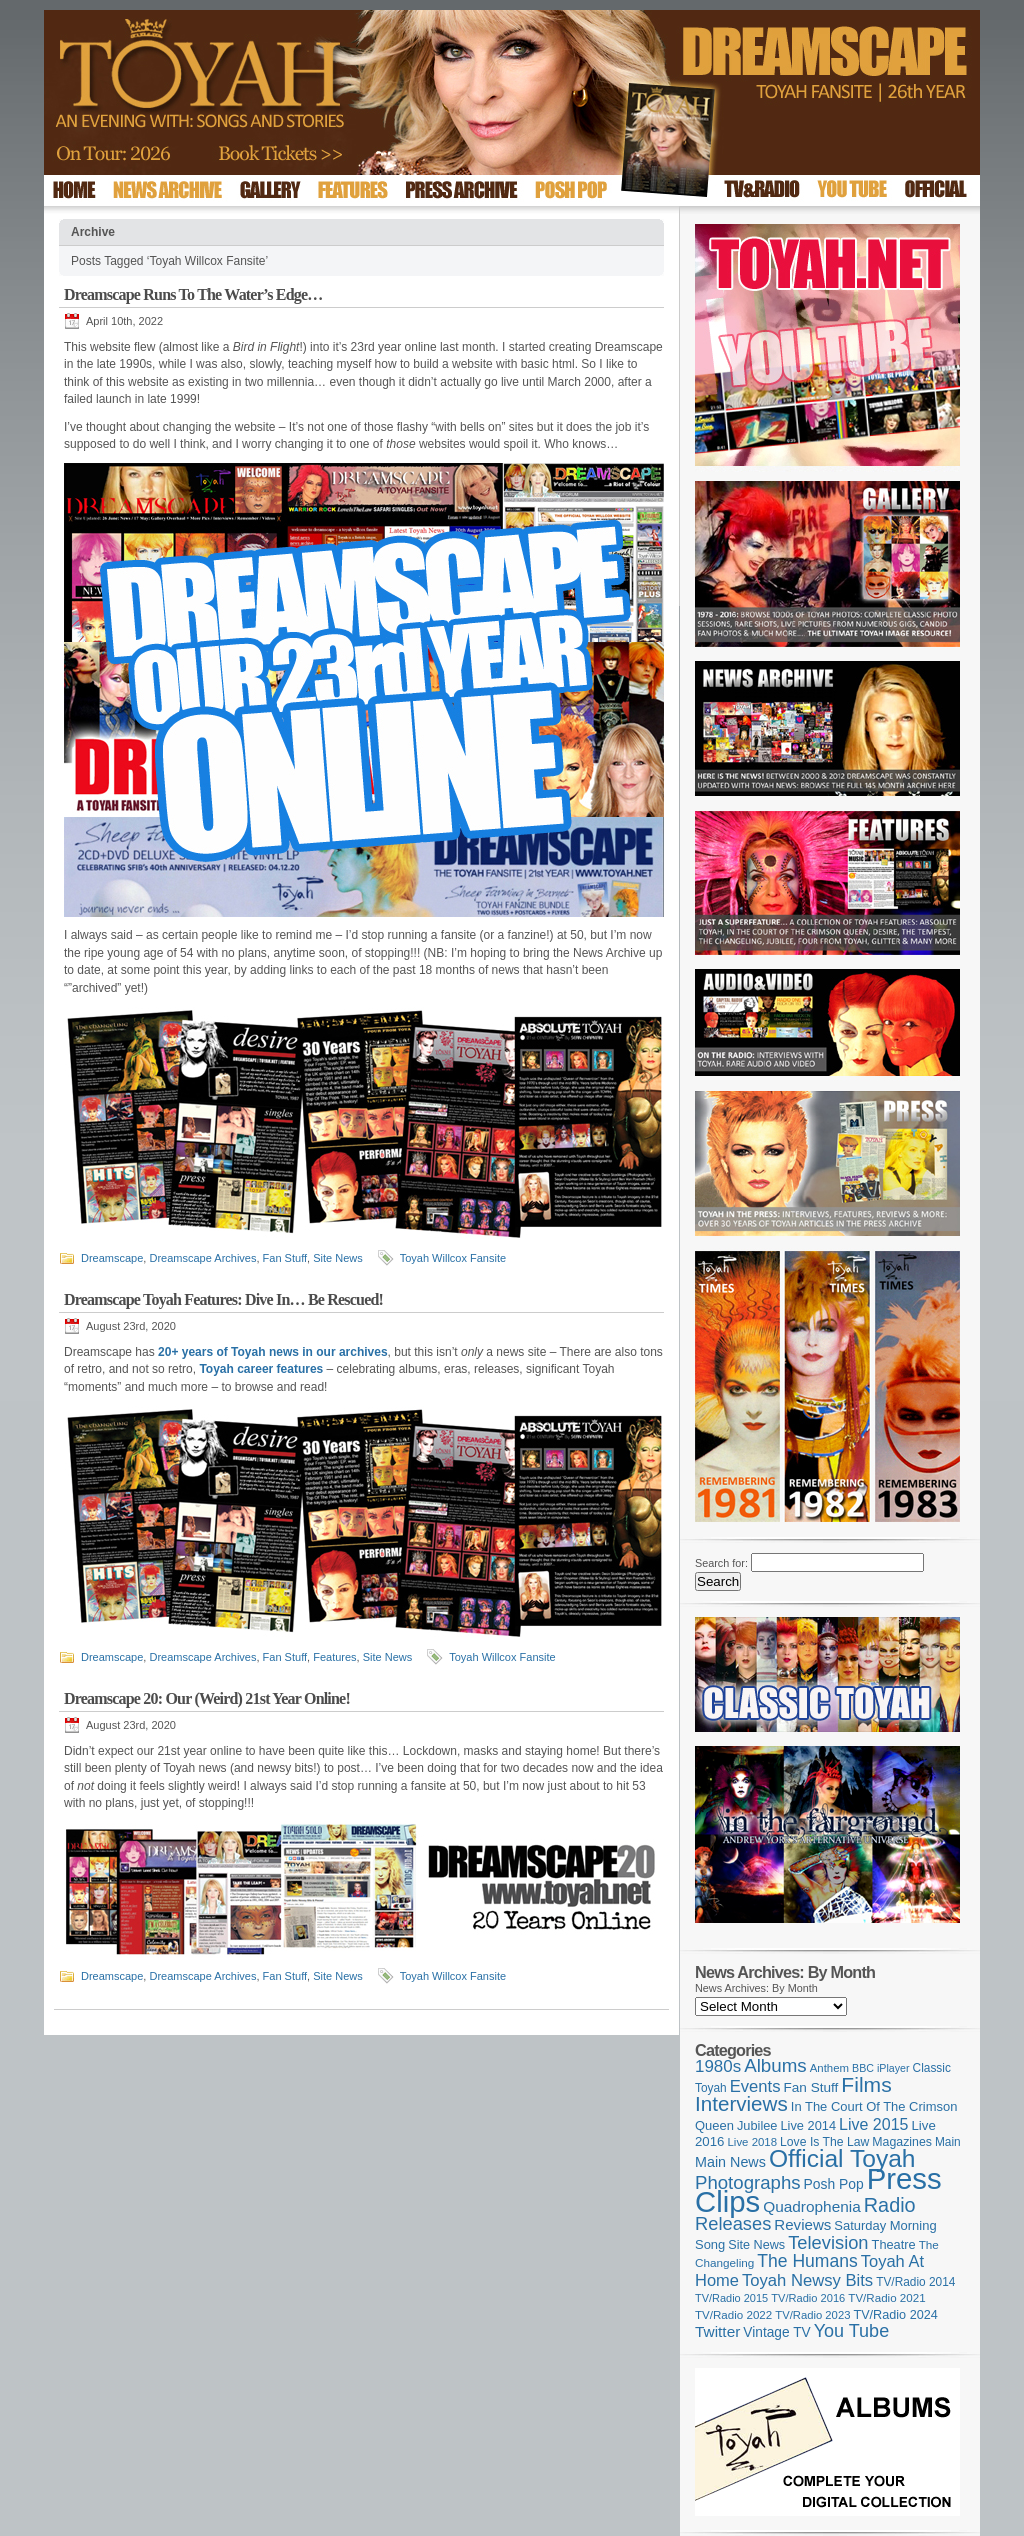  I want to click on Features, so click(334, 1657).